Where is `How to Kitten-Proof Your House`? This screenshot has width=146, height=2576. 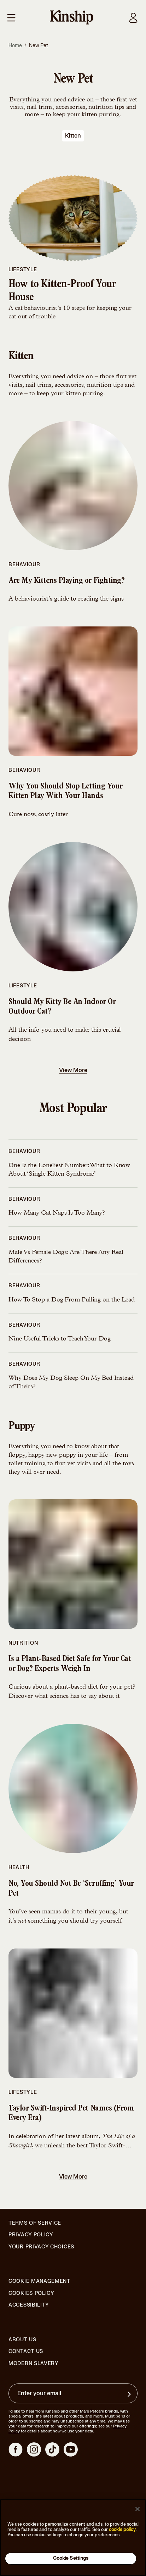
How to Kitten-Proof Your House is located at coordinates (62, 291).